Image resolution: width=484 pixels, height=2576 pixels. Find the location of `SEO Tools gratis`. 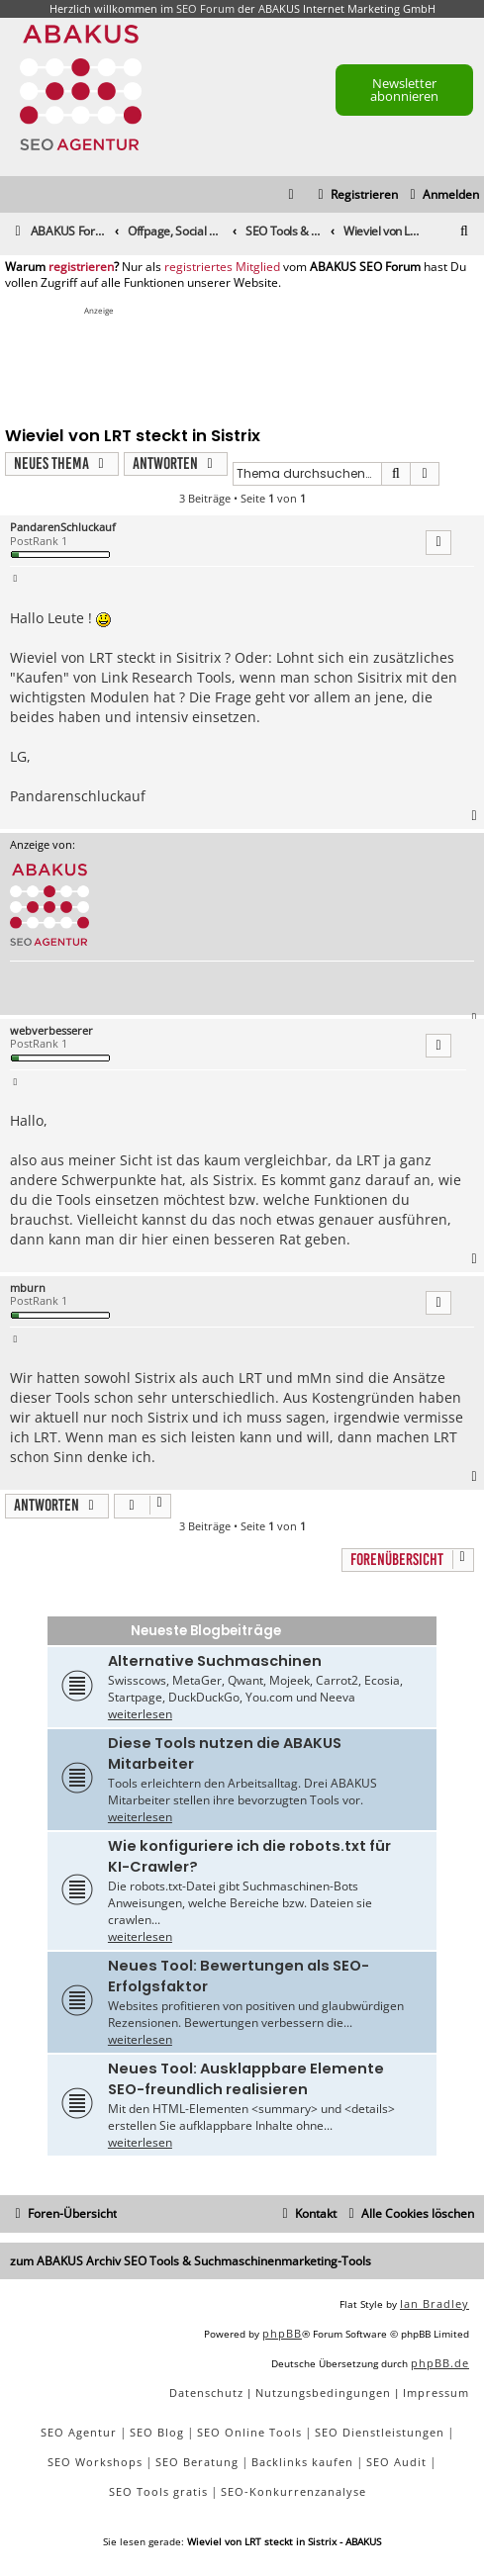

SEO Tools gratis is located at coordinates (158, 2491).